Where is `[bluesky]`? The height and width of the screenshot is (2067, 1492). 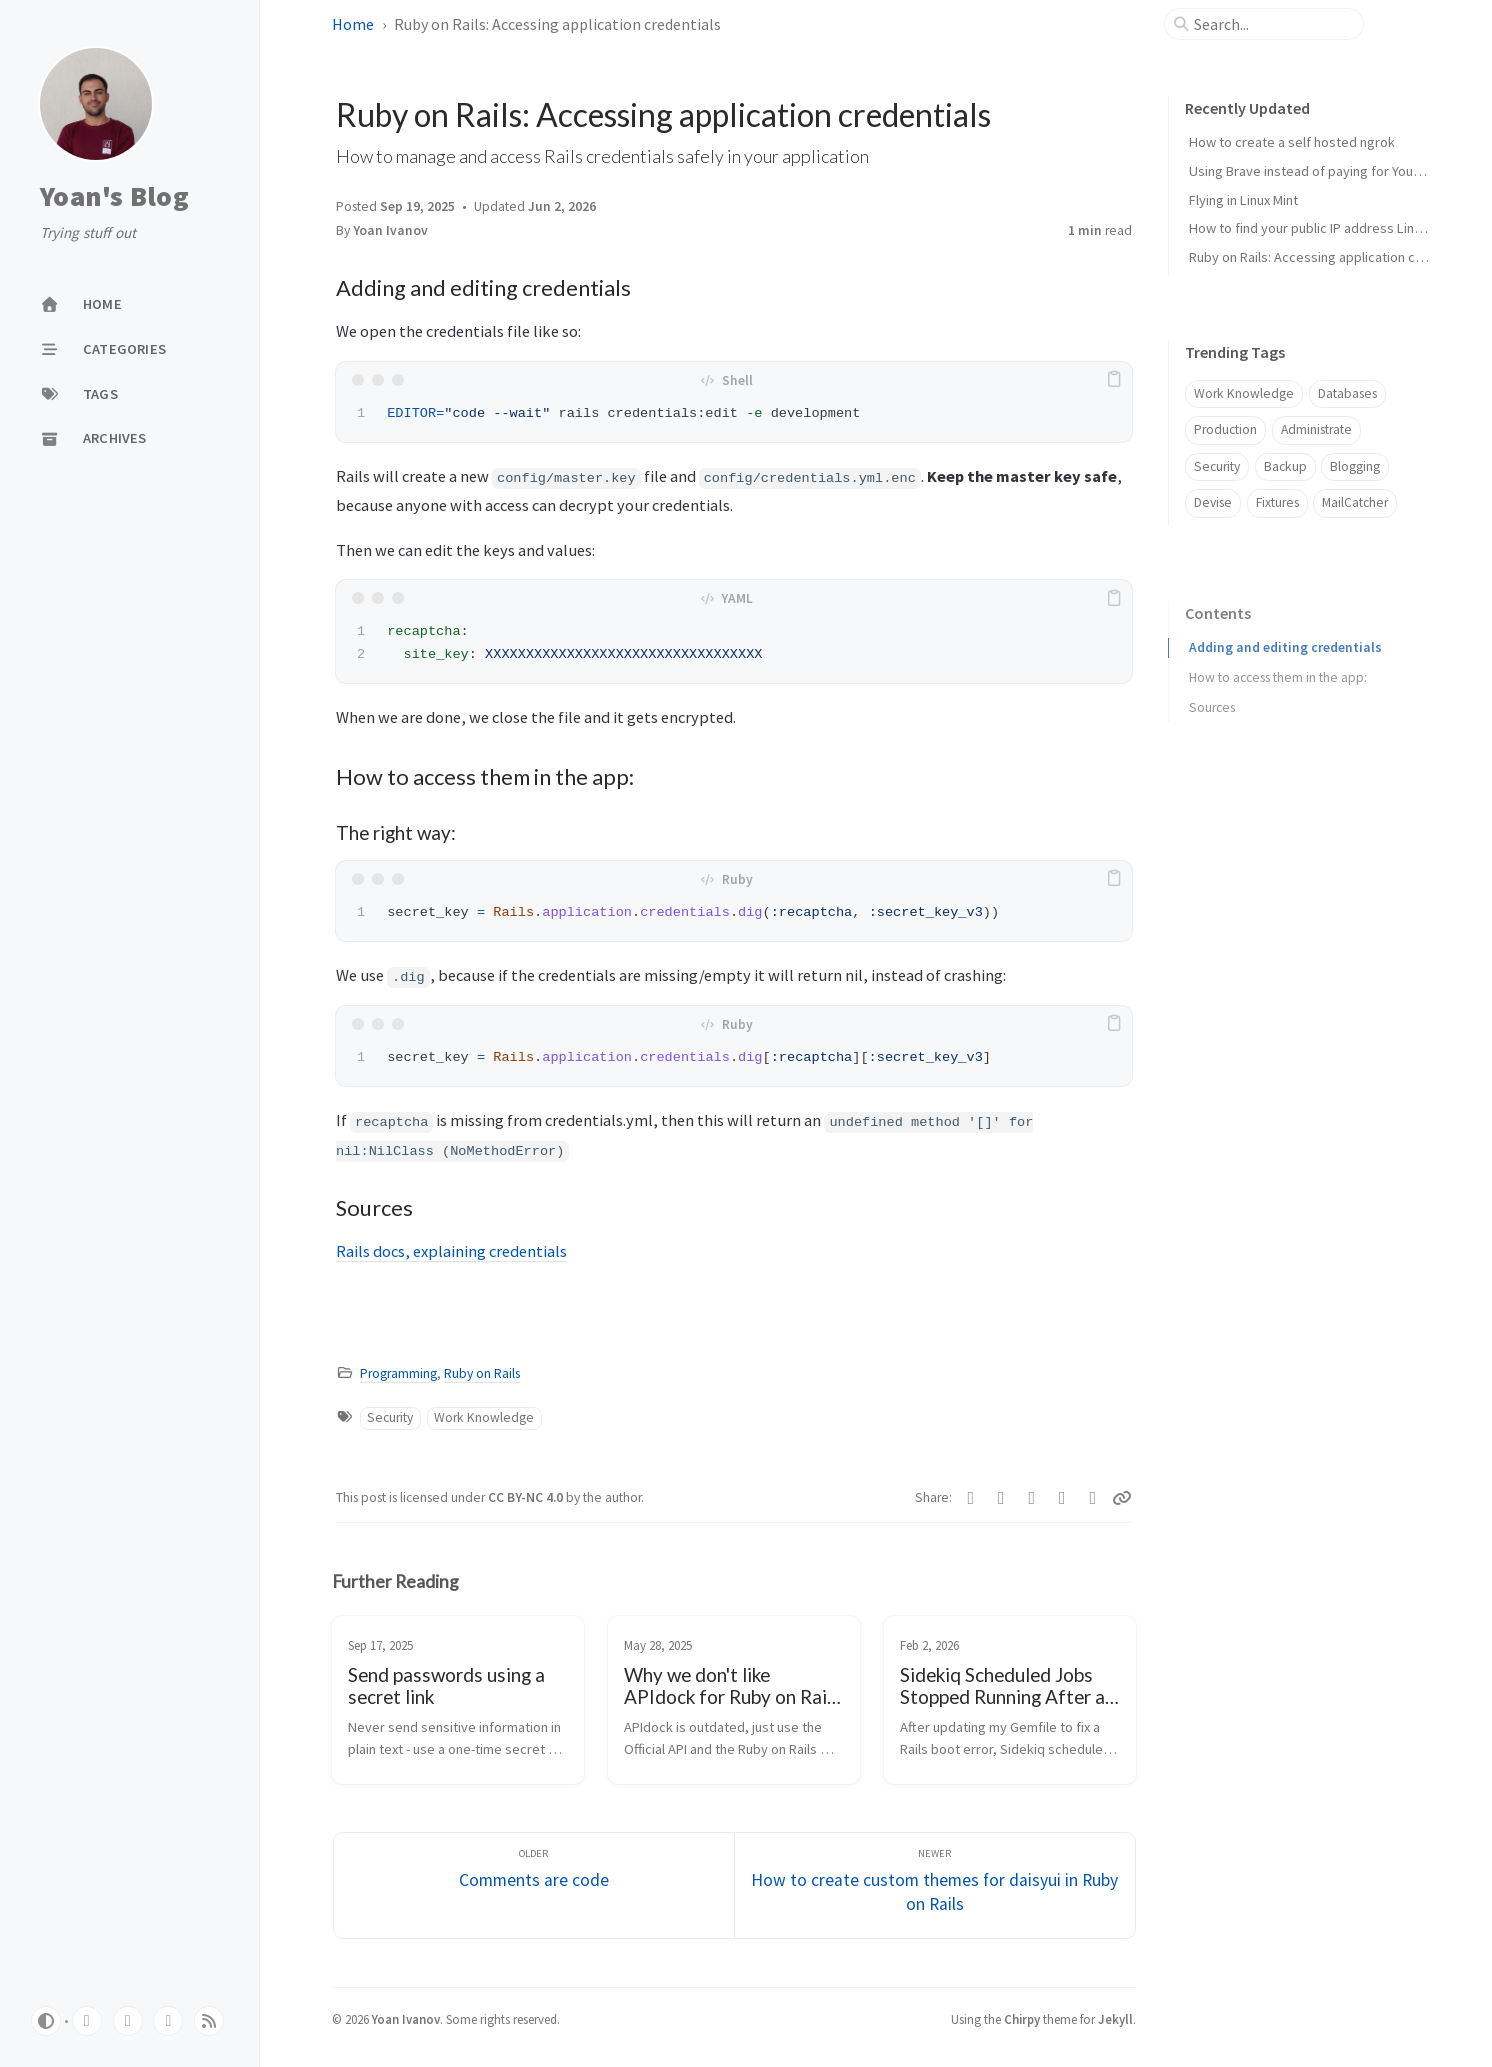 [bluesky] is located at coordinates (168, 2021).